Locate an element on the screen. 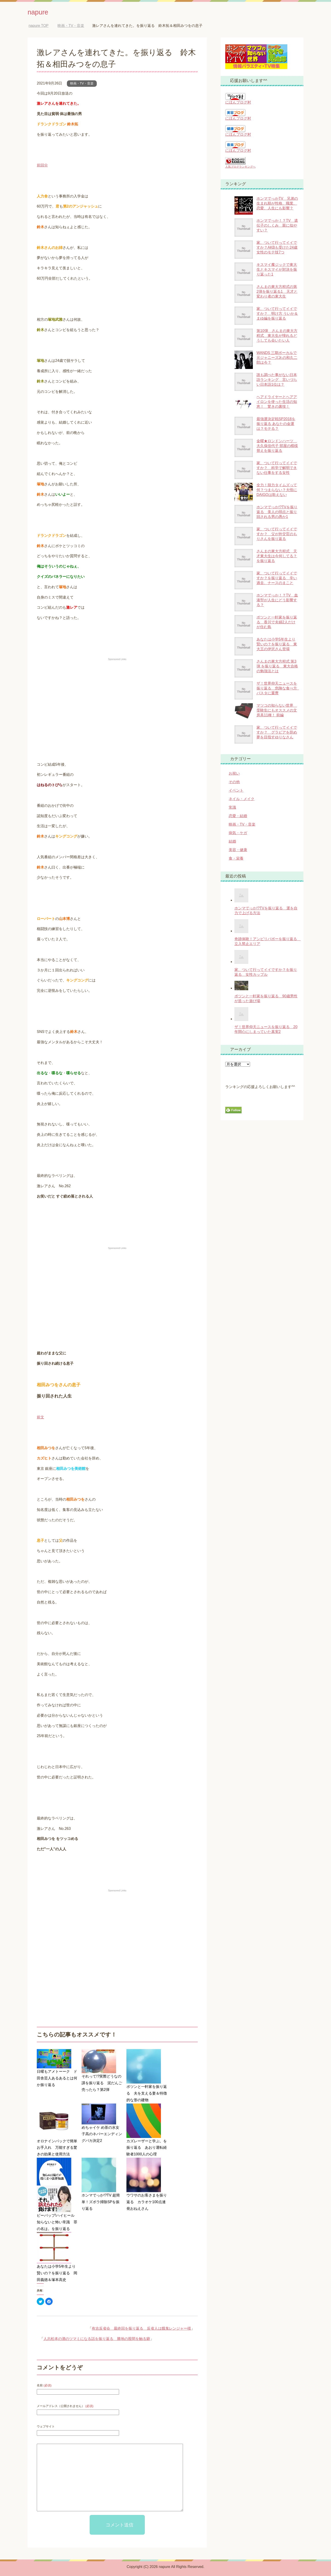 This screenshot has width=331, height=2576. それって!?実際どうなの課を振り返る 泥だんご売ったら？第2弾 is located at coordinates (102, 2083).